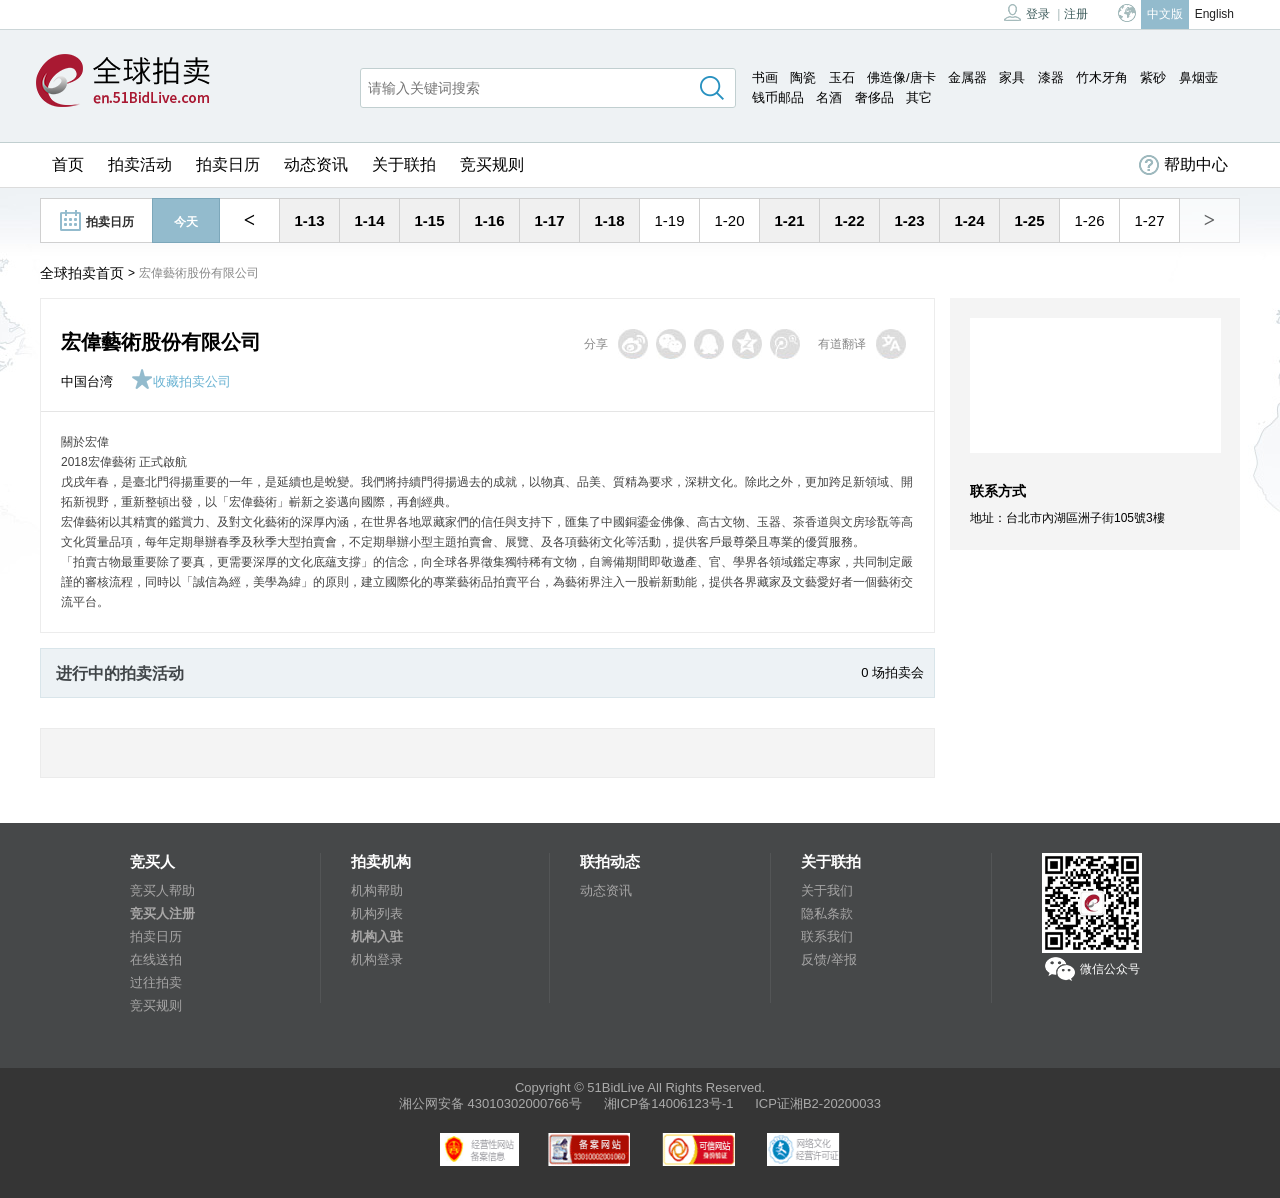 The height and width of the screenshot is (1198, 1280). Describe the element at coordinates (1102, 77) in the screenshot. I see `竹木牙角` at that location.